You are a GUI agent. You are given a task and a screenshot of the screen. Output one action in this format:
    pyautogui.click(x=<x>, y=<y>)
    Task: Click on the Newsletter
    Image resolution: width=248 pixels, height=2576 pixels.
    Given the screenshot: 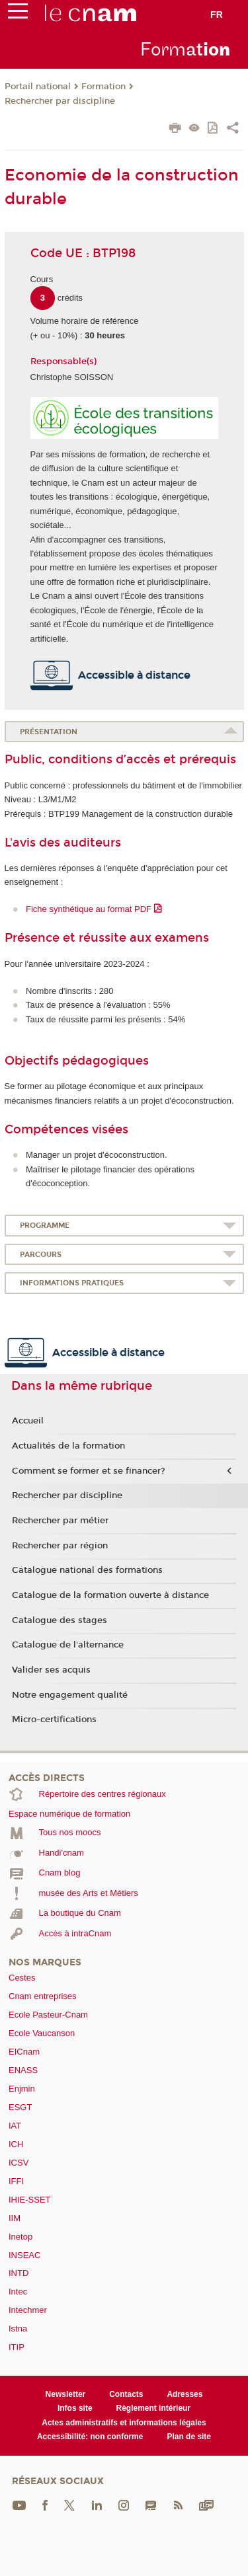 What is the action you would take?
    pyautogui.click(x=66, y=2394)
    